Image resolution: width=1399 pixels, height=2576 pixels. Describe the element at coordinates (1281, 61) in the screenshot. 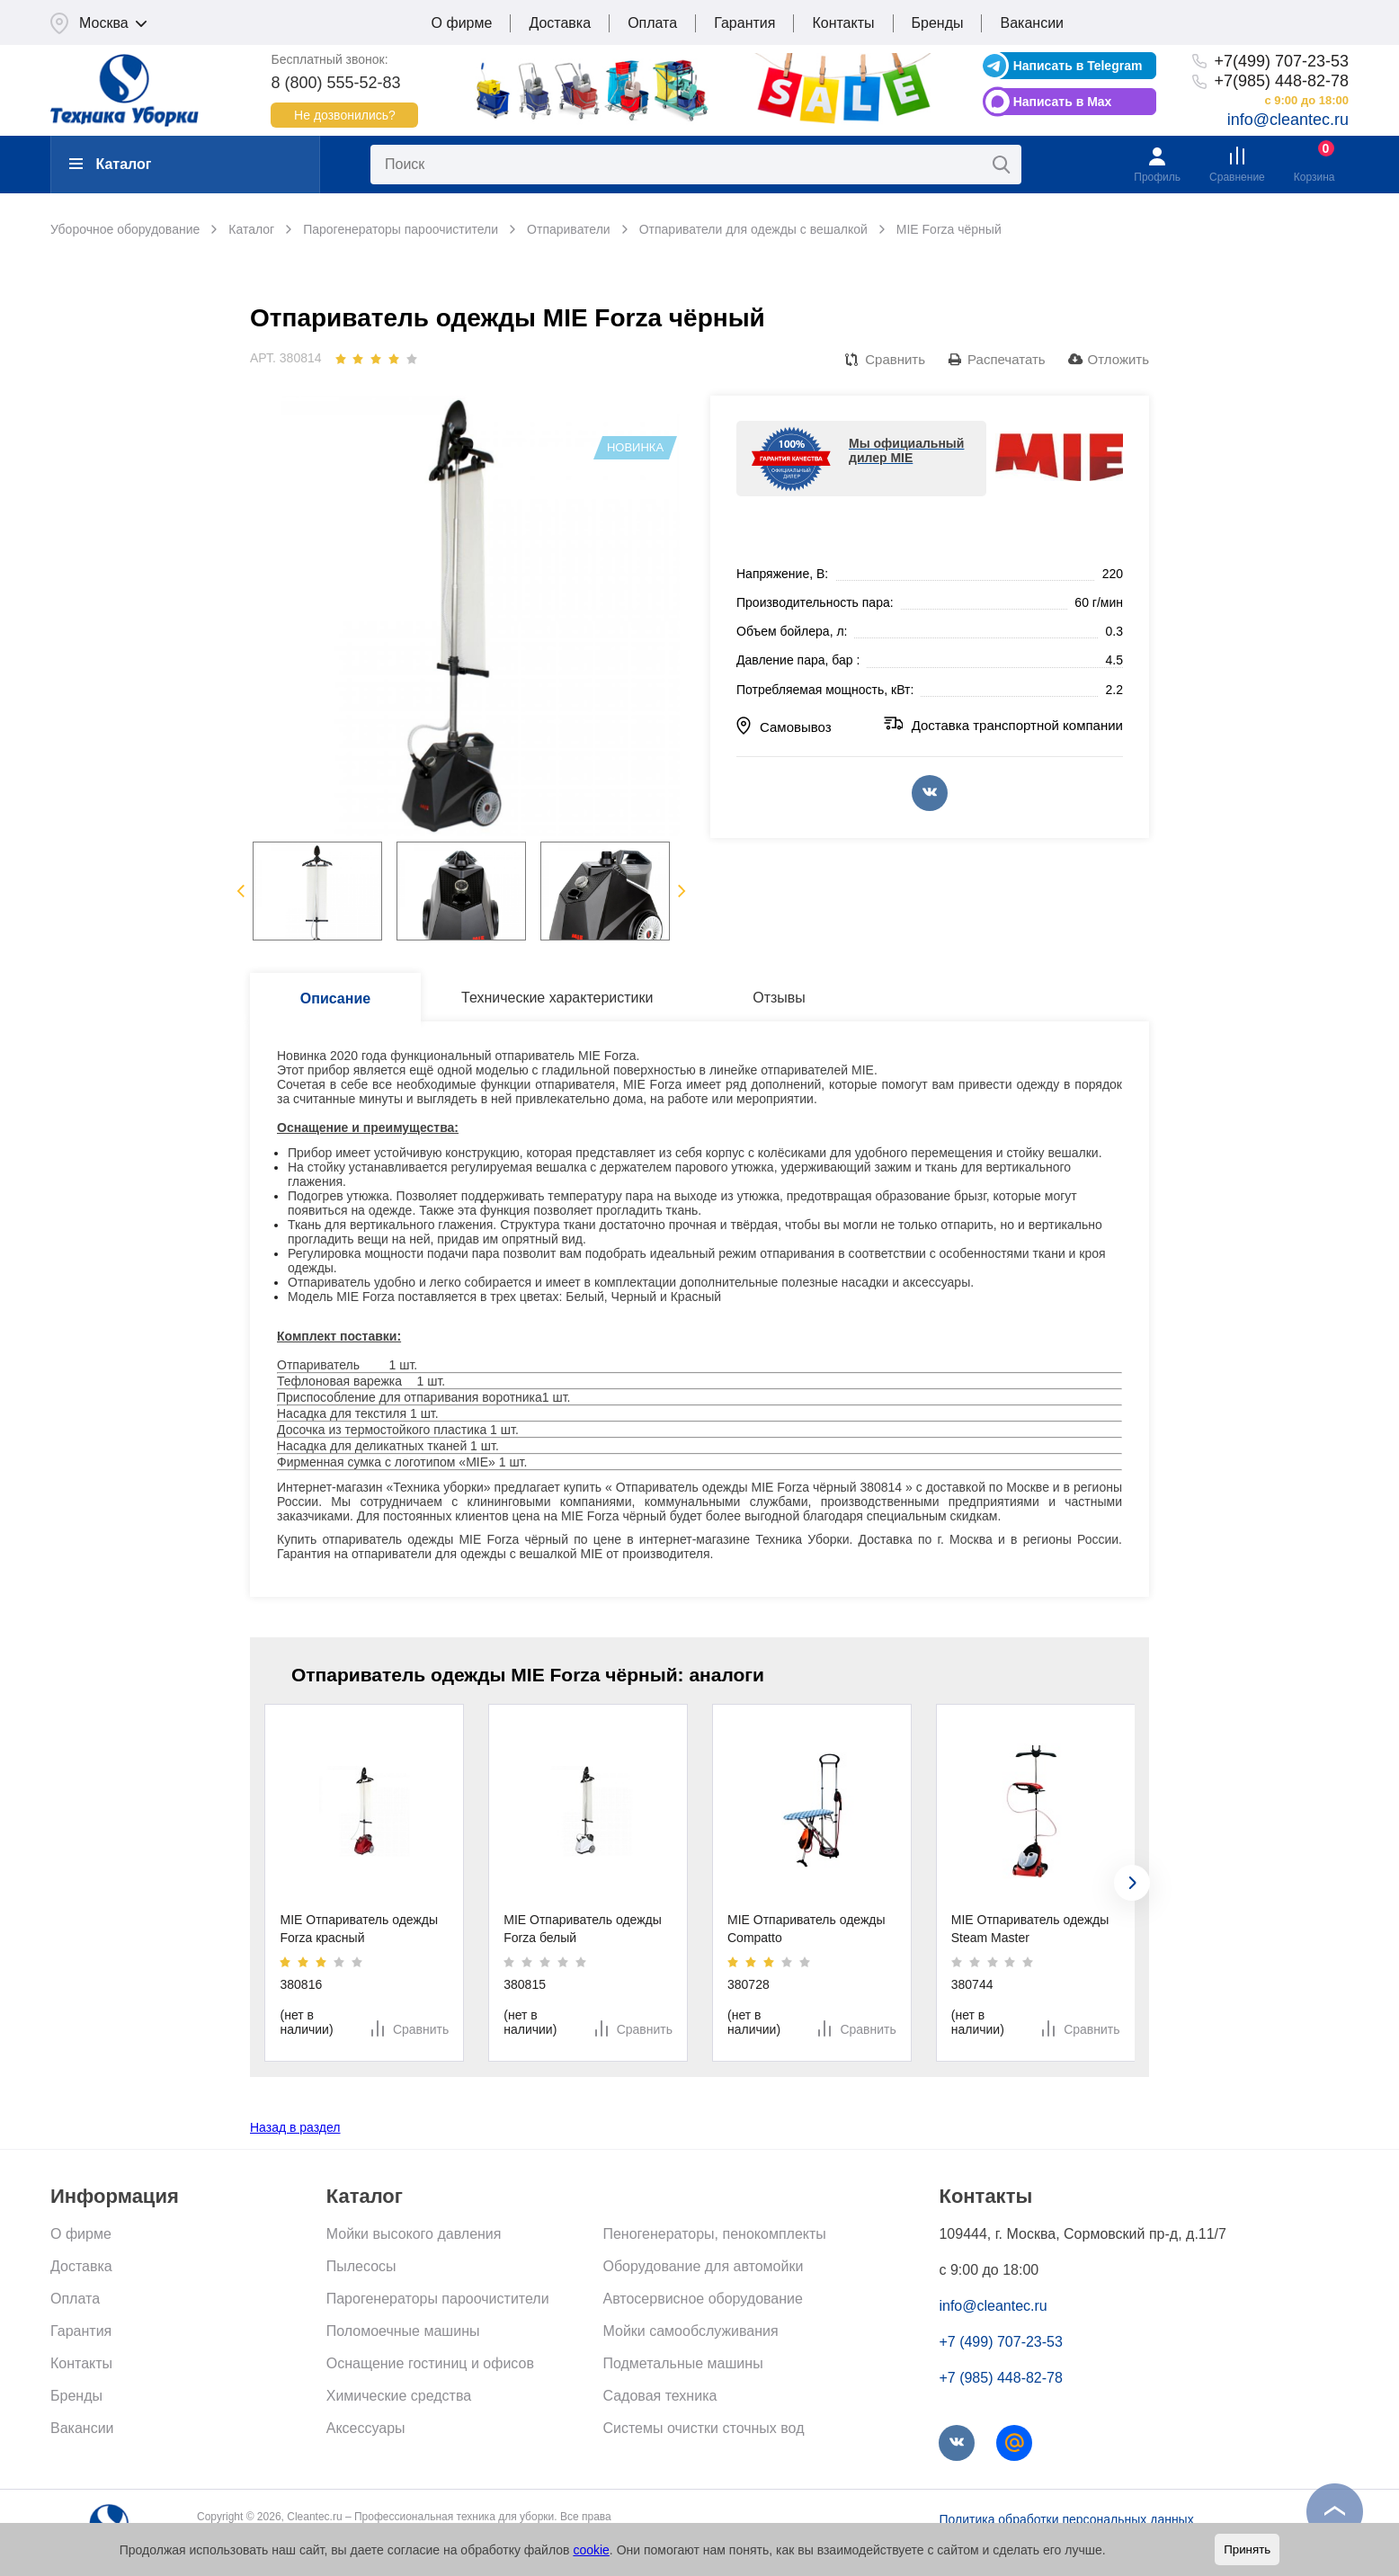

I see `+7(499) 707-23-53` at that location.